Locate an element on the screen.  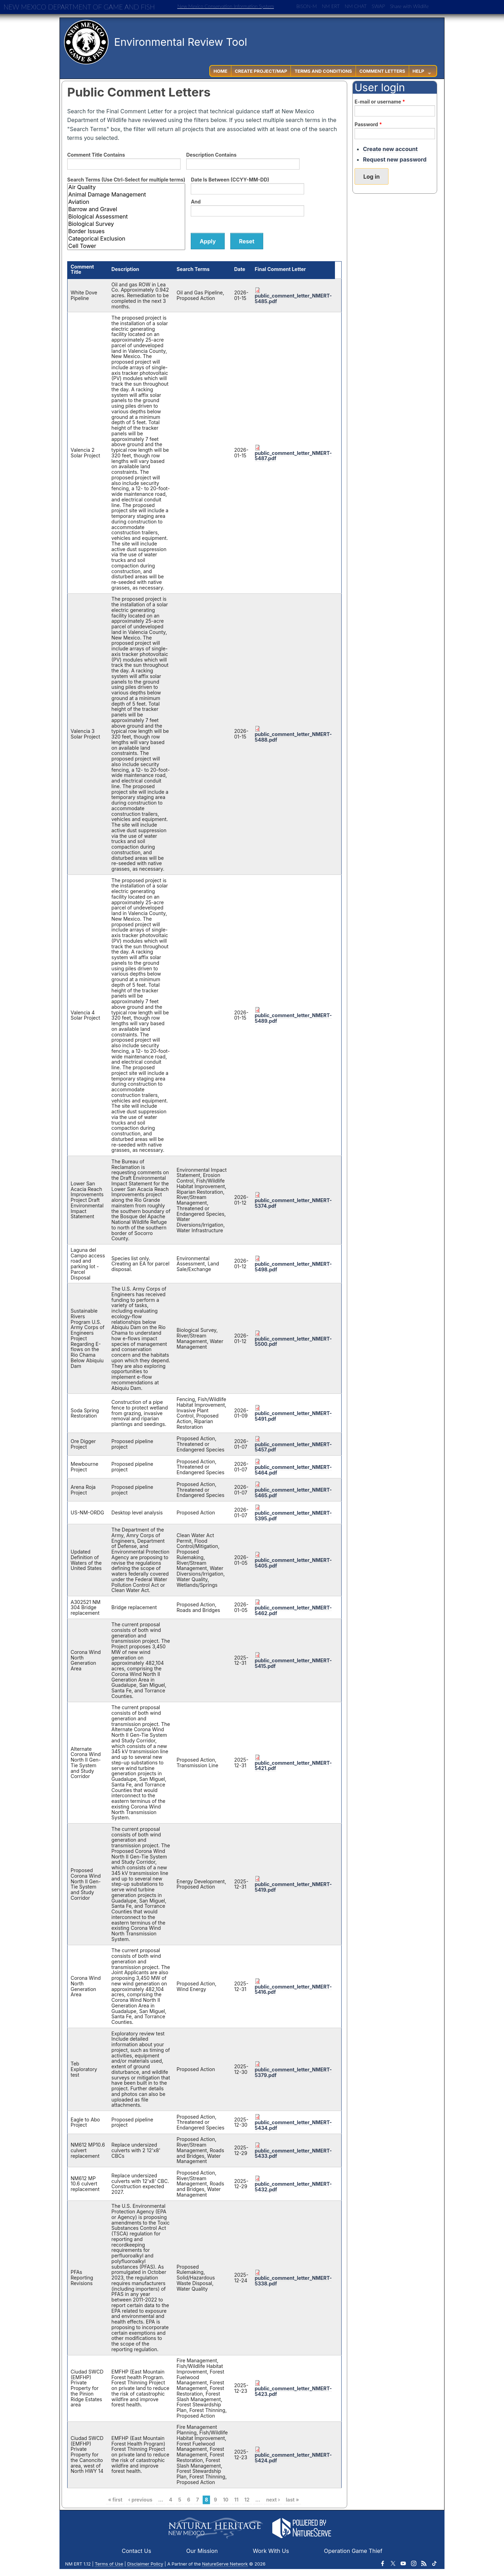
Cell Tower is located at coordinates (126, 246).